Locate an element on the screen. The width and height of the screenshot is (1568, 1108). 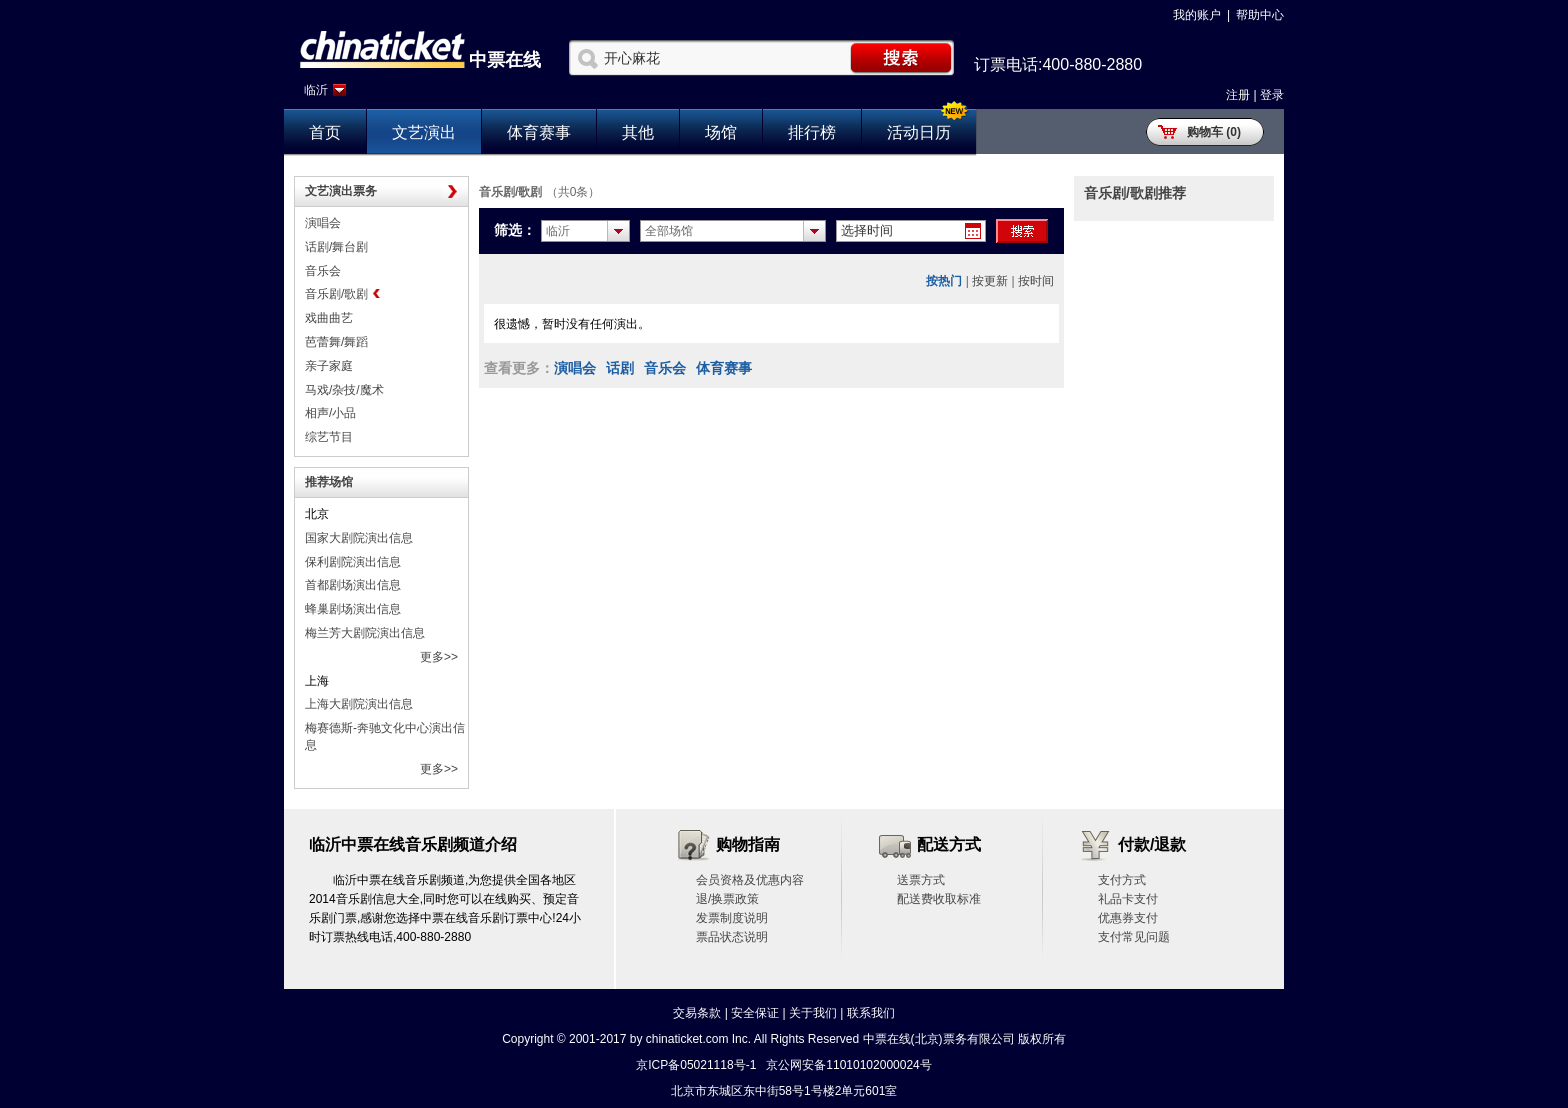
体育赛事 is located at coordinates (539, 132).